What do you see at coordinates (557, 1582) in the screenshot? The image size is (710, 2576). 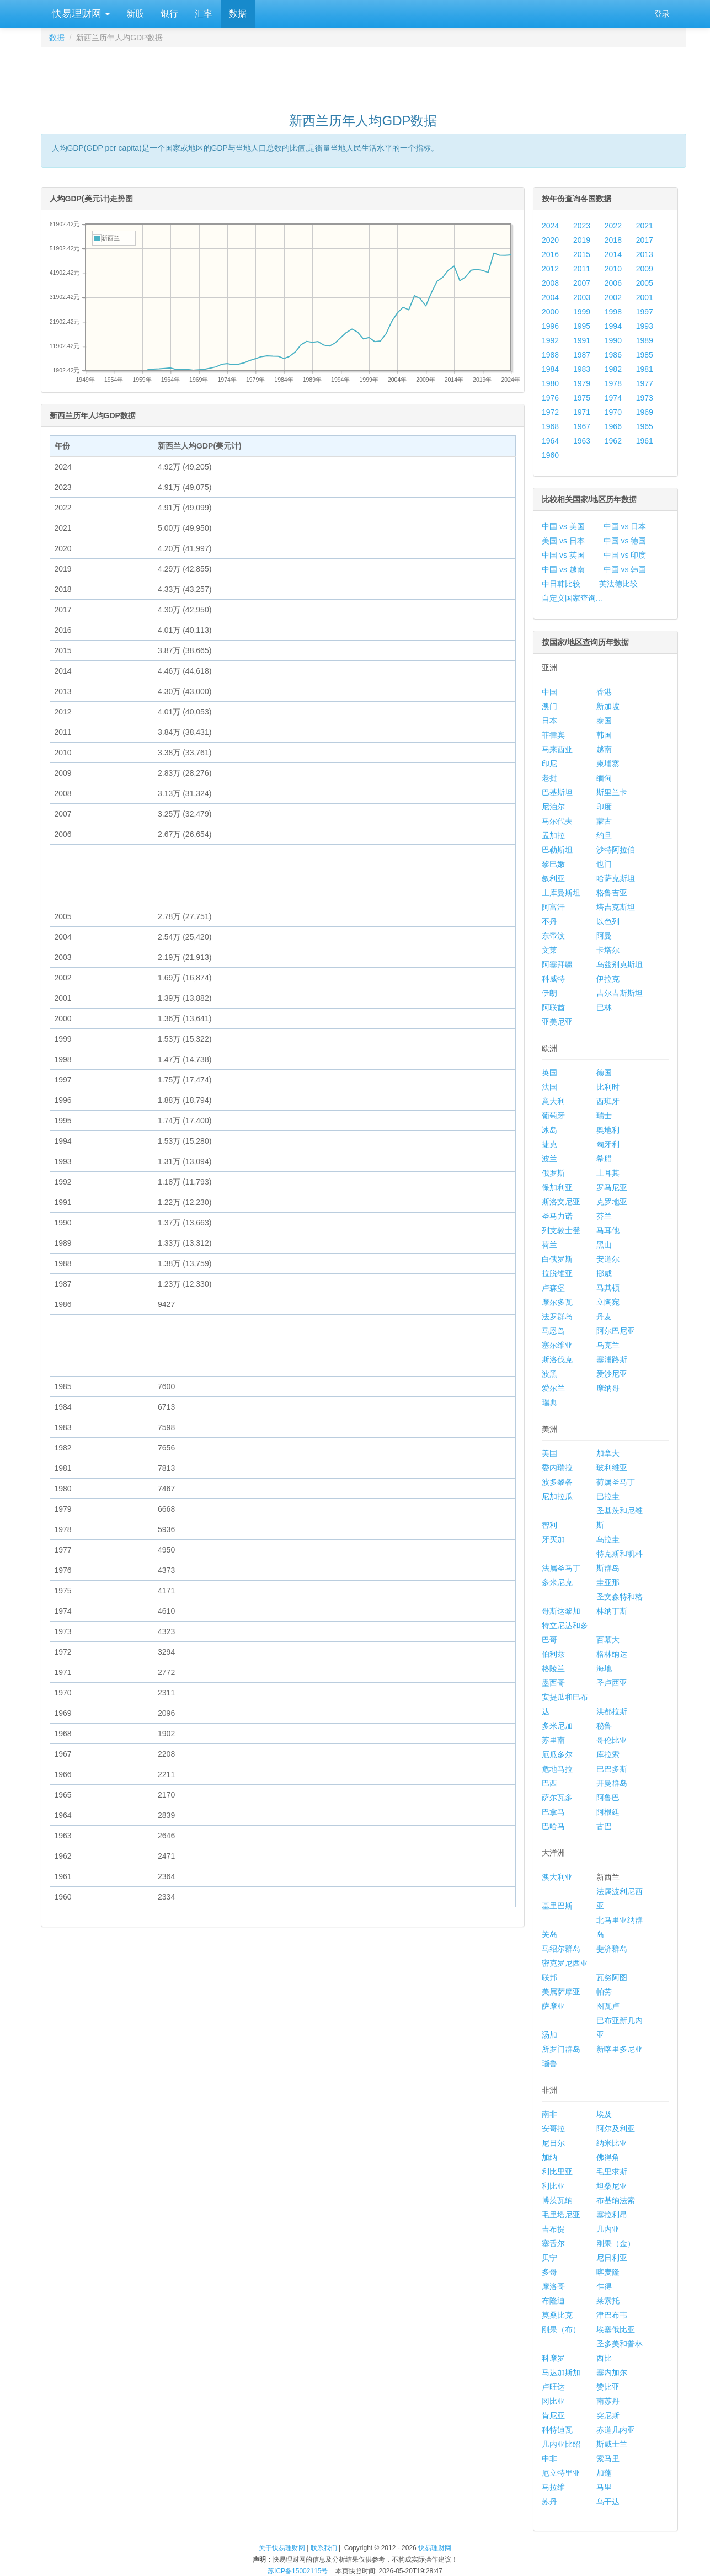 I see `多米尼克` at bounding box center [557, 1582].